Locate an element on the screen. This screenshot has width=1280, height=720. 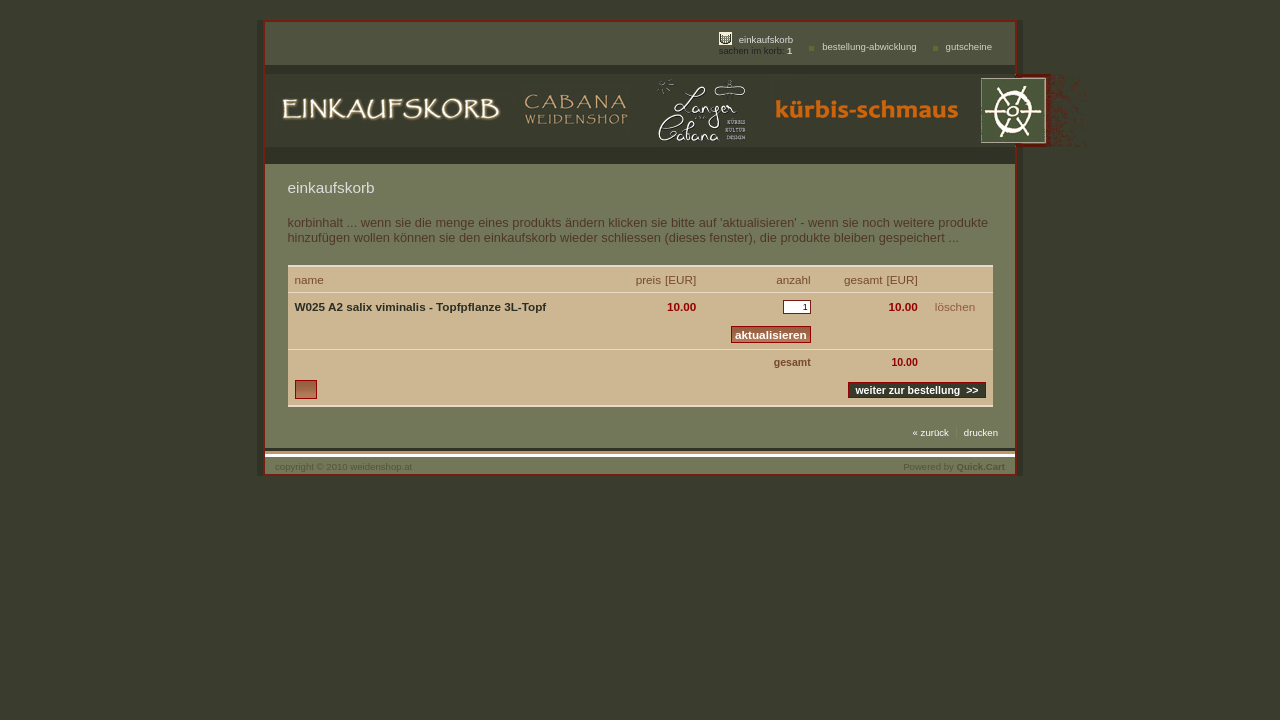
Powered by is located at coordinates (954, 466).